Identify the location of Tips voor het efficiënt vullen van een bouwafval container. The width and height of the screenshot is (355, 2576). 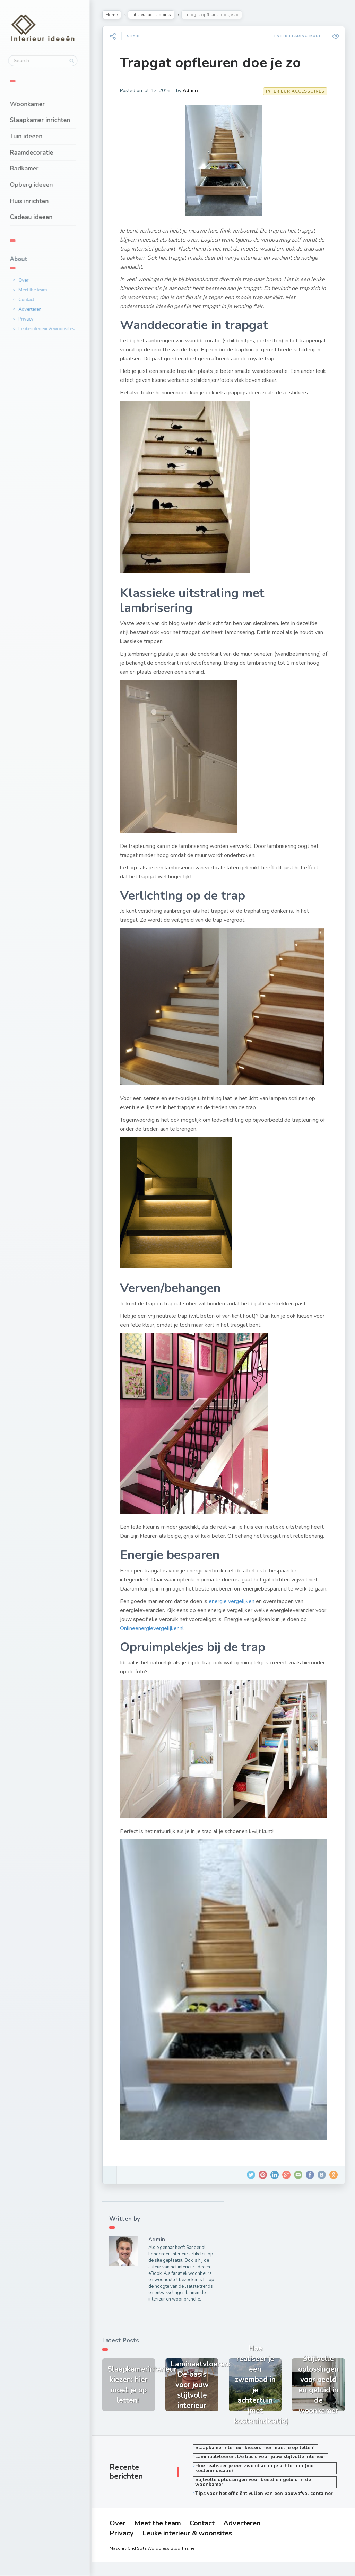
(265, 2497).